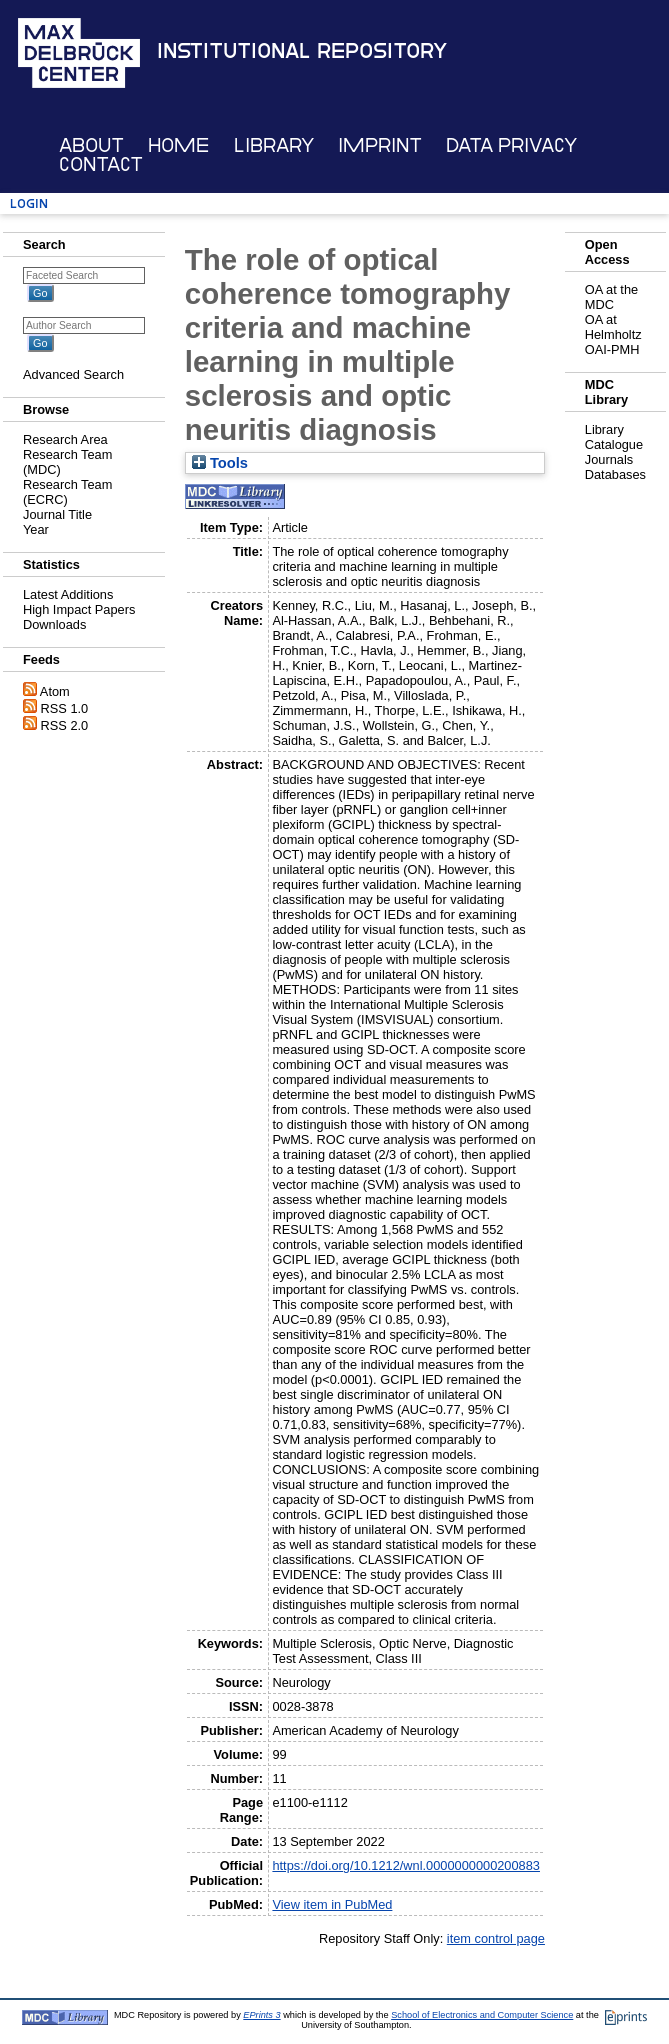  I want to click on RSS 2.0, so click(65, 725).